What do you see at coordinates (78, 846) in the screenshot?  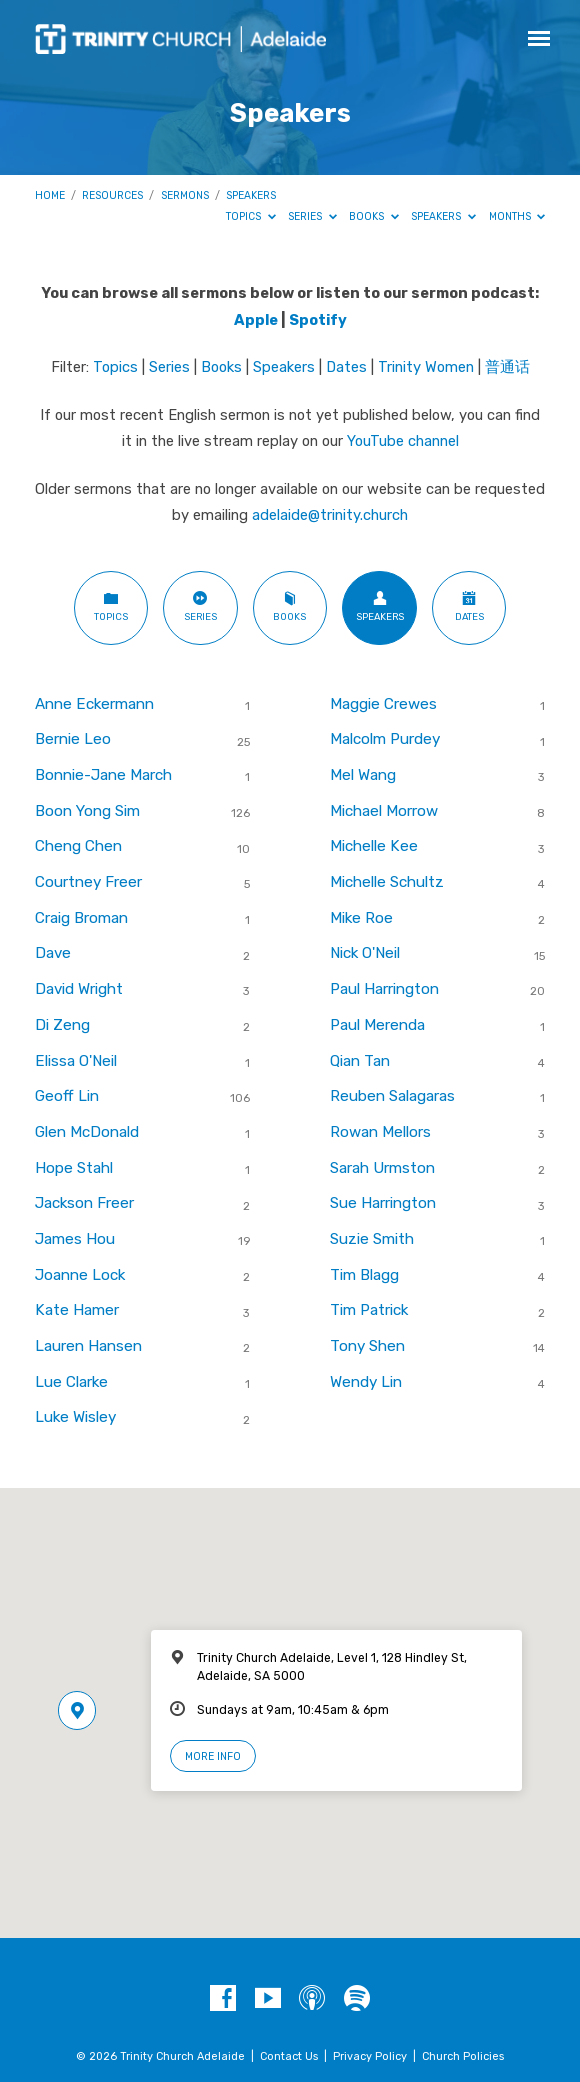 I see `Cheng Chen` at bounding box center [78, 846].